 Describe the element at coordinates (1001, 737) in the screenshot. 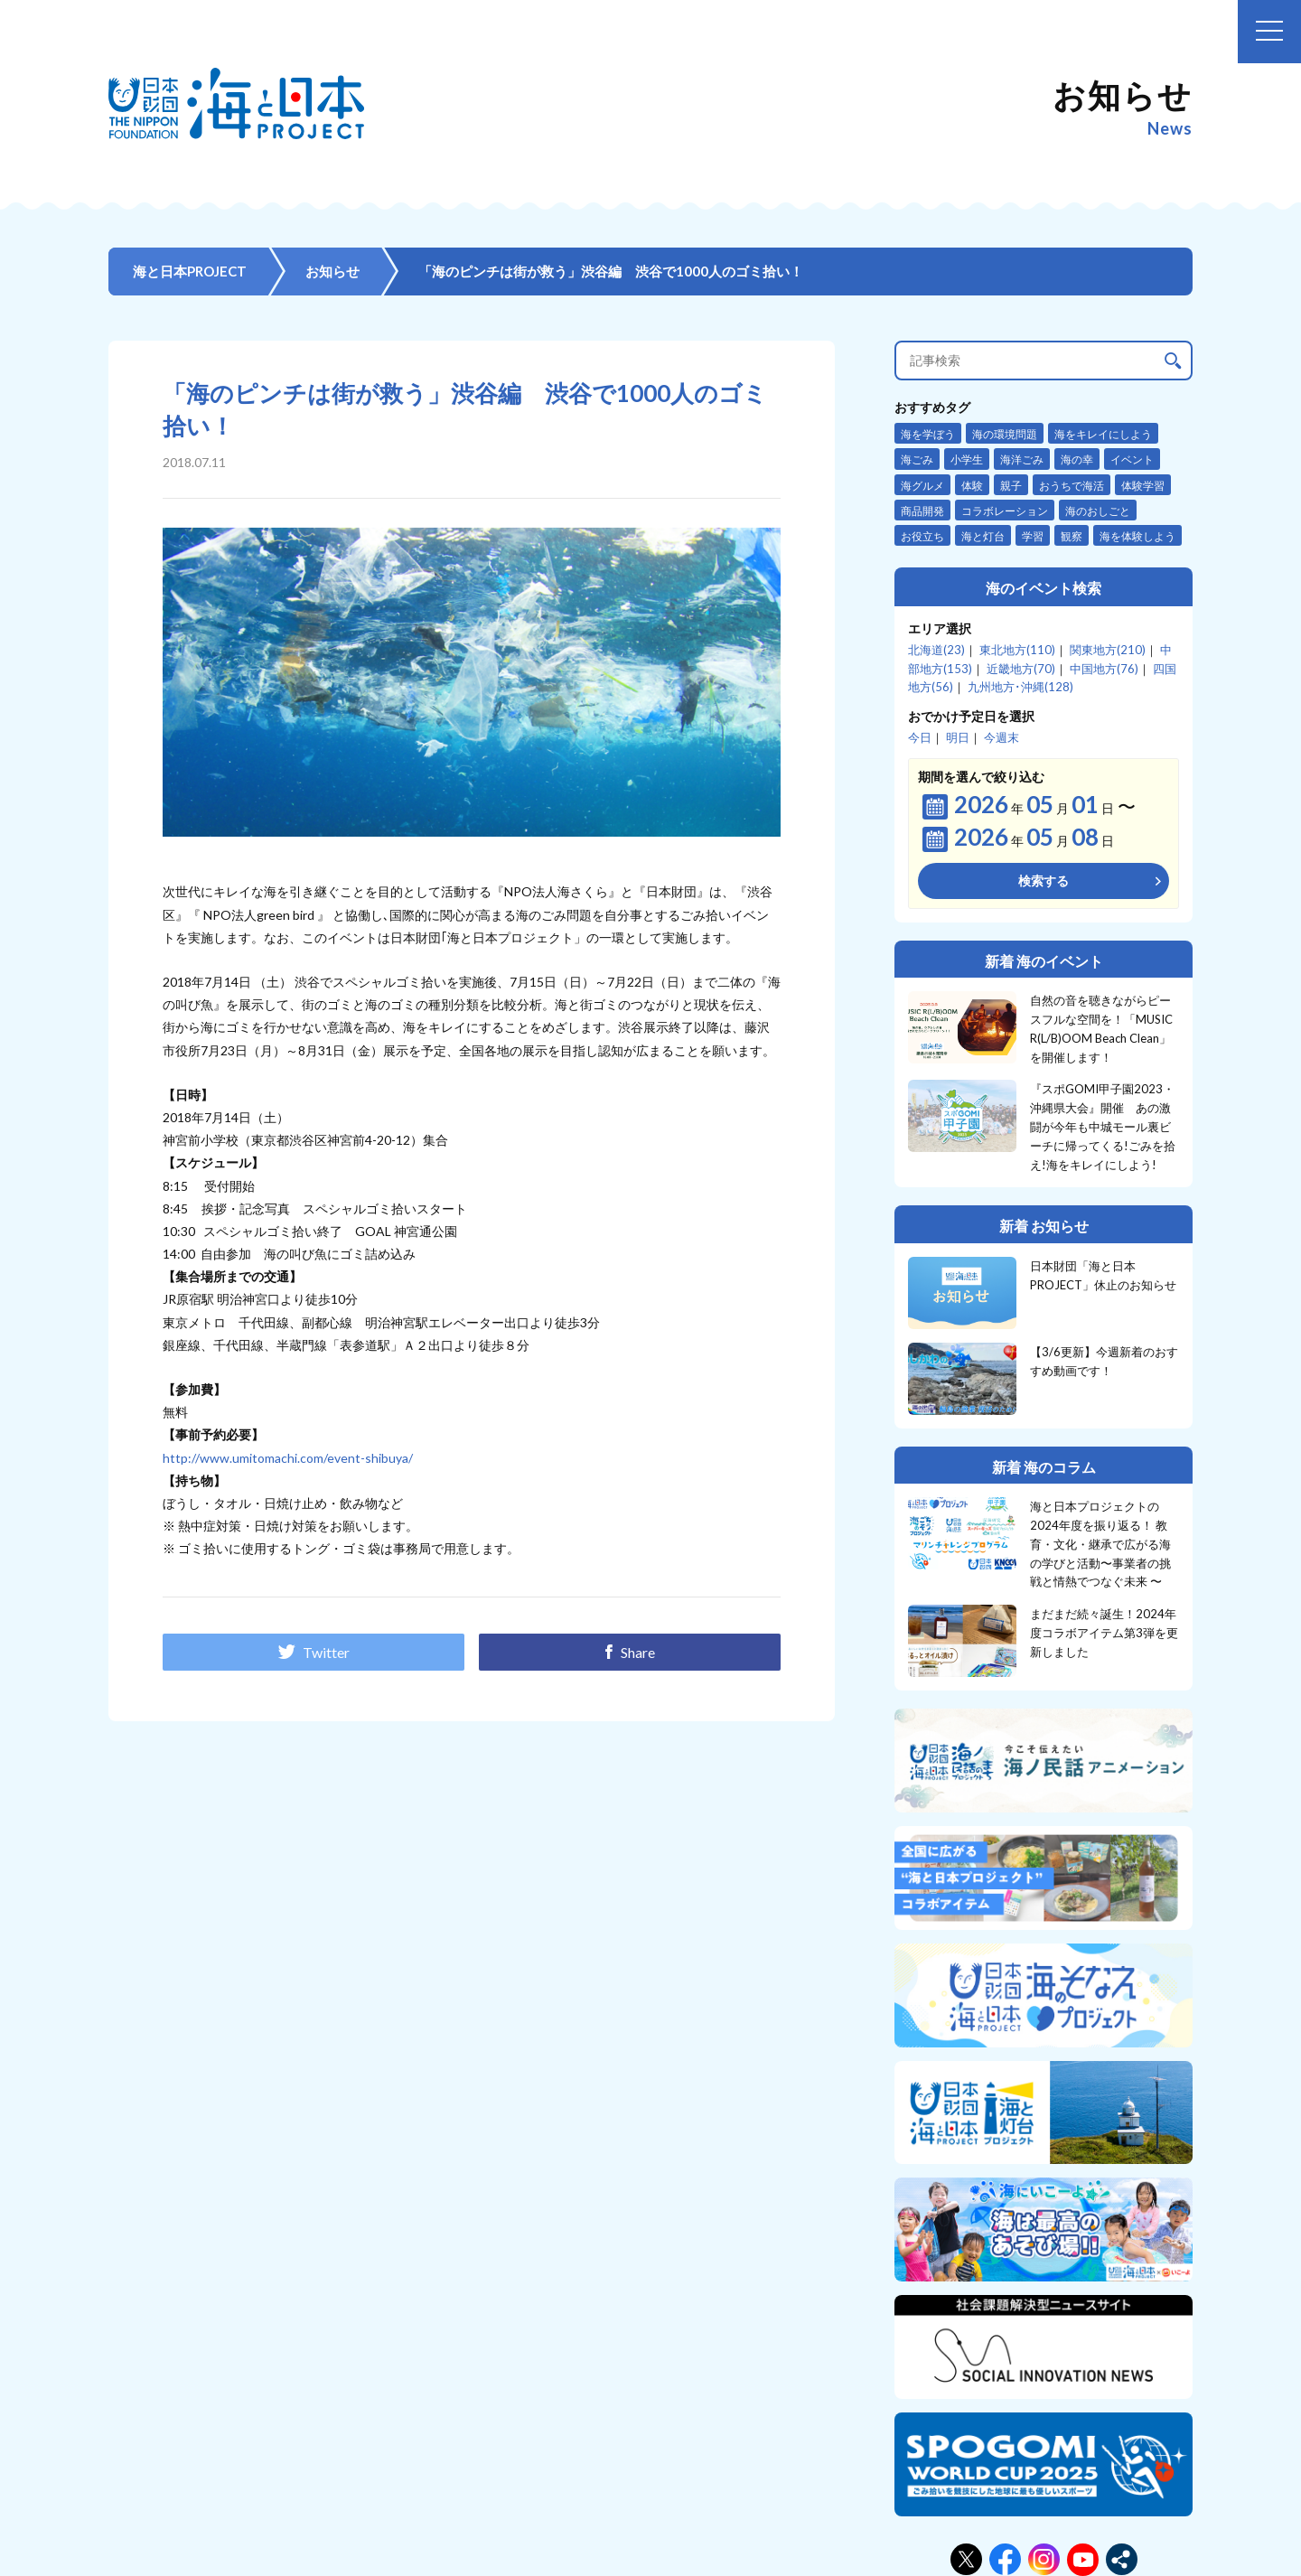

I see `今週末` at that location.